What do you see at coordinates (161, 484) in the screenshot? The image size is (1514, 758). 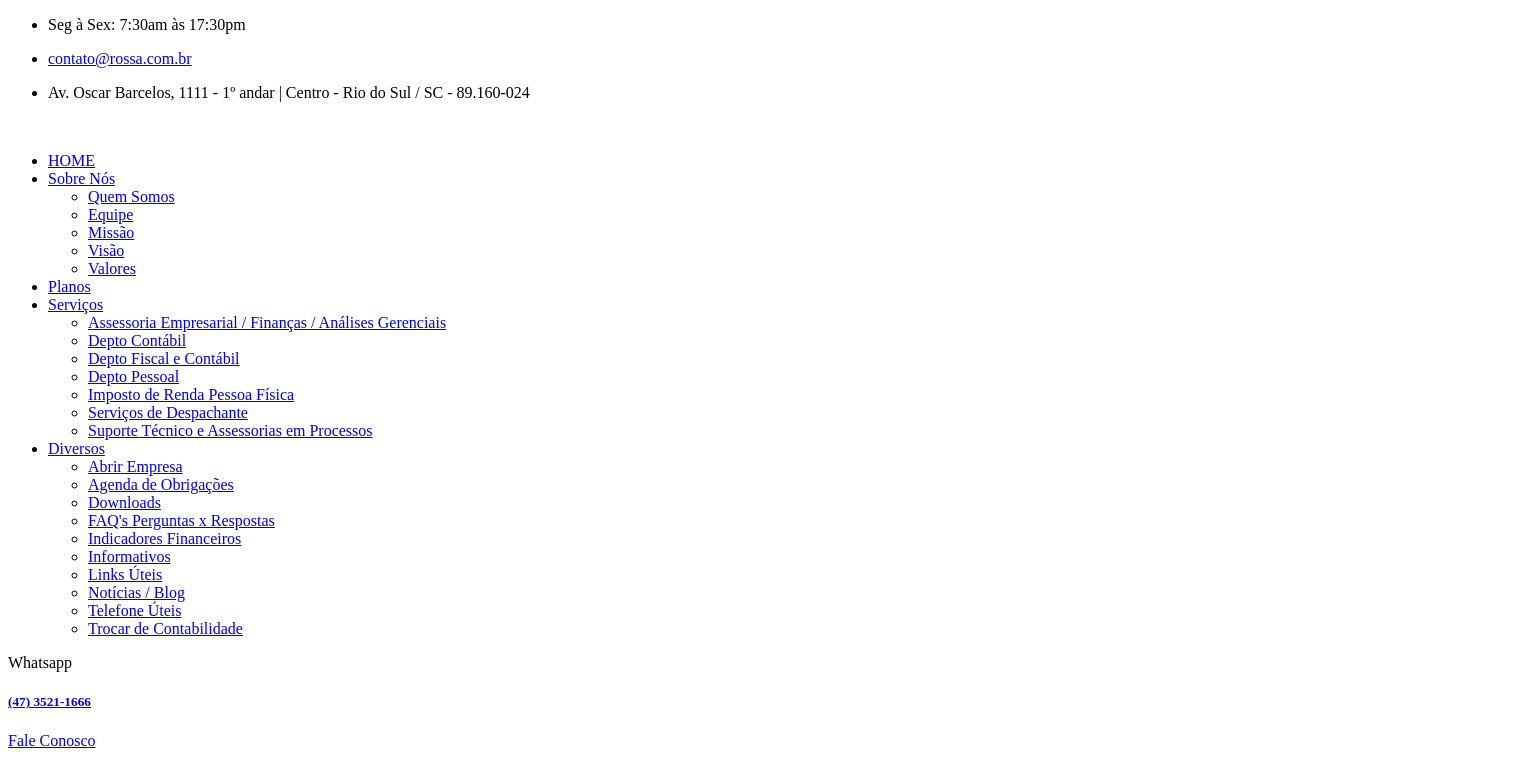 I see `Agenda de Obrigações` at bounding box center [161, 484].